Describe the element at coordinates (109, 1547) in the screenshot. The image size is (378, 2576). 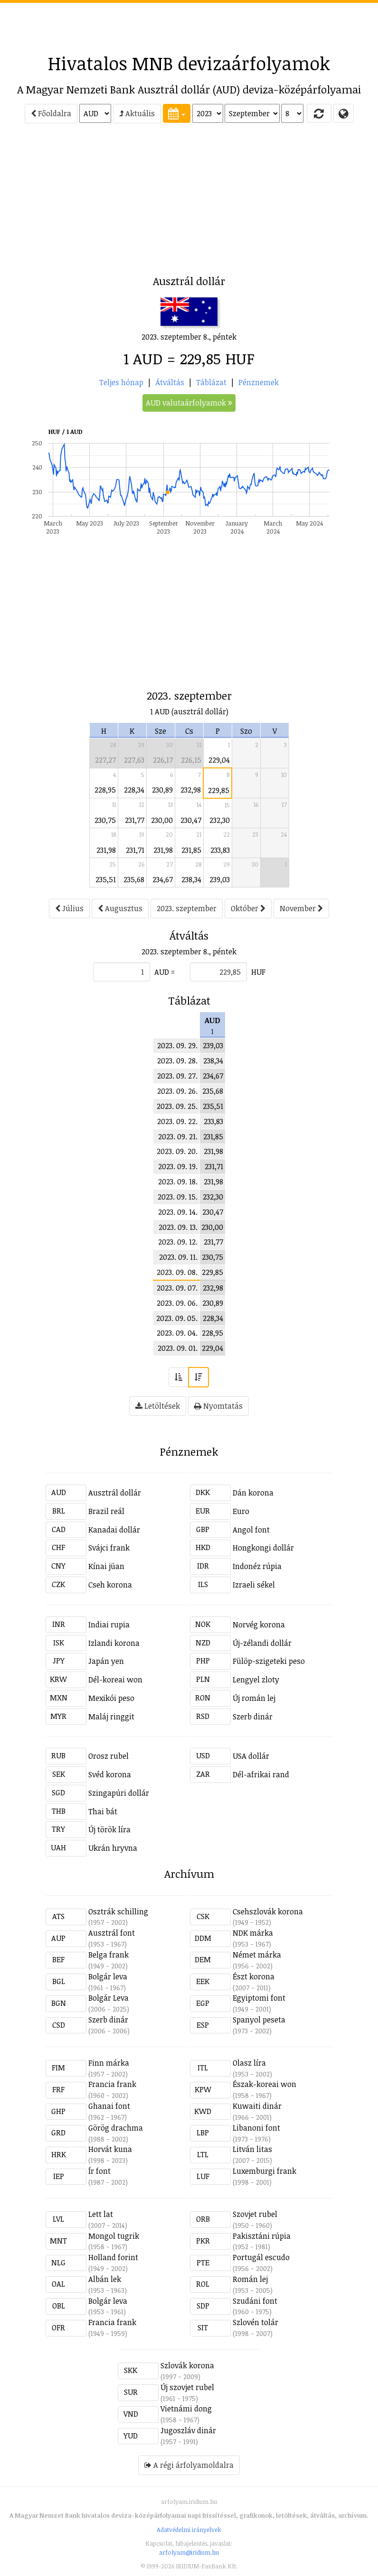
I see `Svájci frank` at that location.